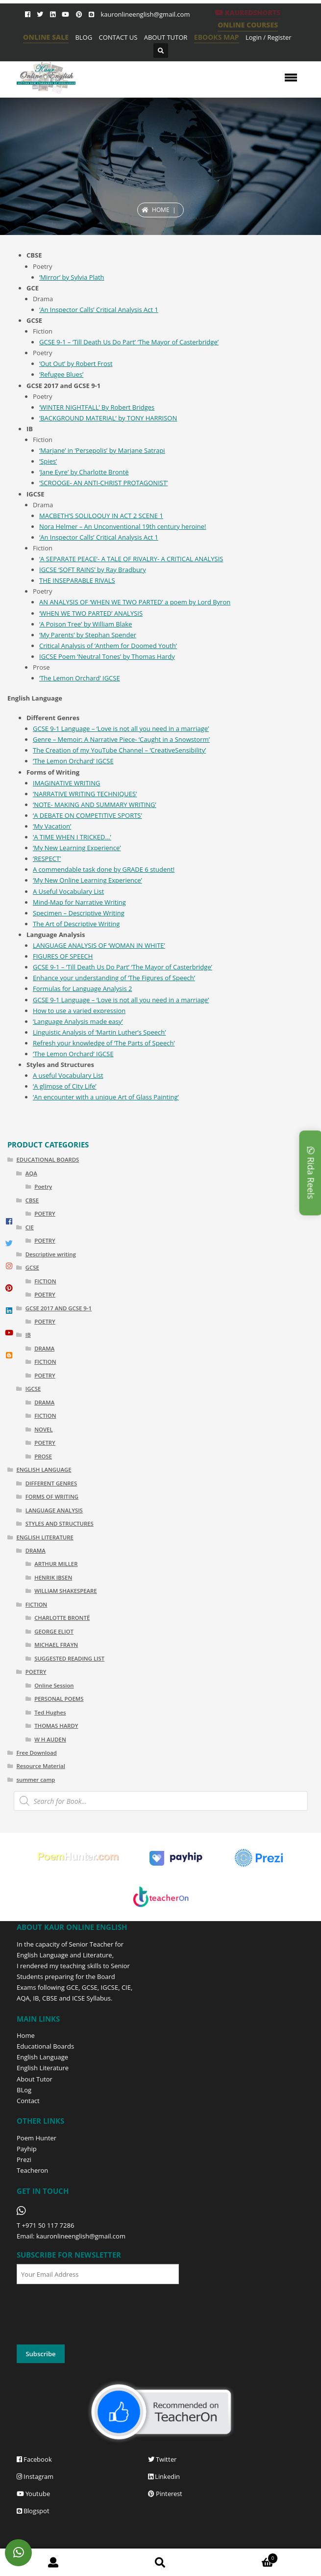 This screenshot has width=321, height=2576. What do you see at coordinates (24, 2159) in the screenshot?
I see `Prezi` at bounding box center [24, 2159].